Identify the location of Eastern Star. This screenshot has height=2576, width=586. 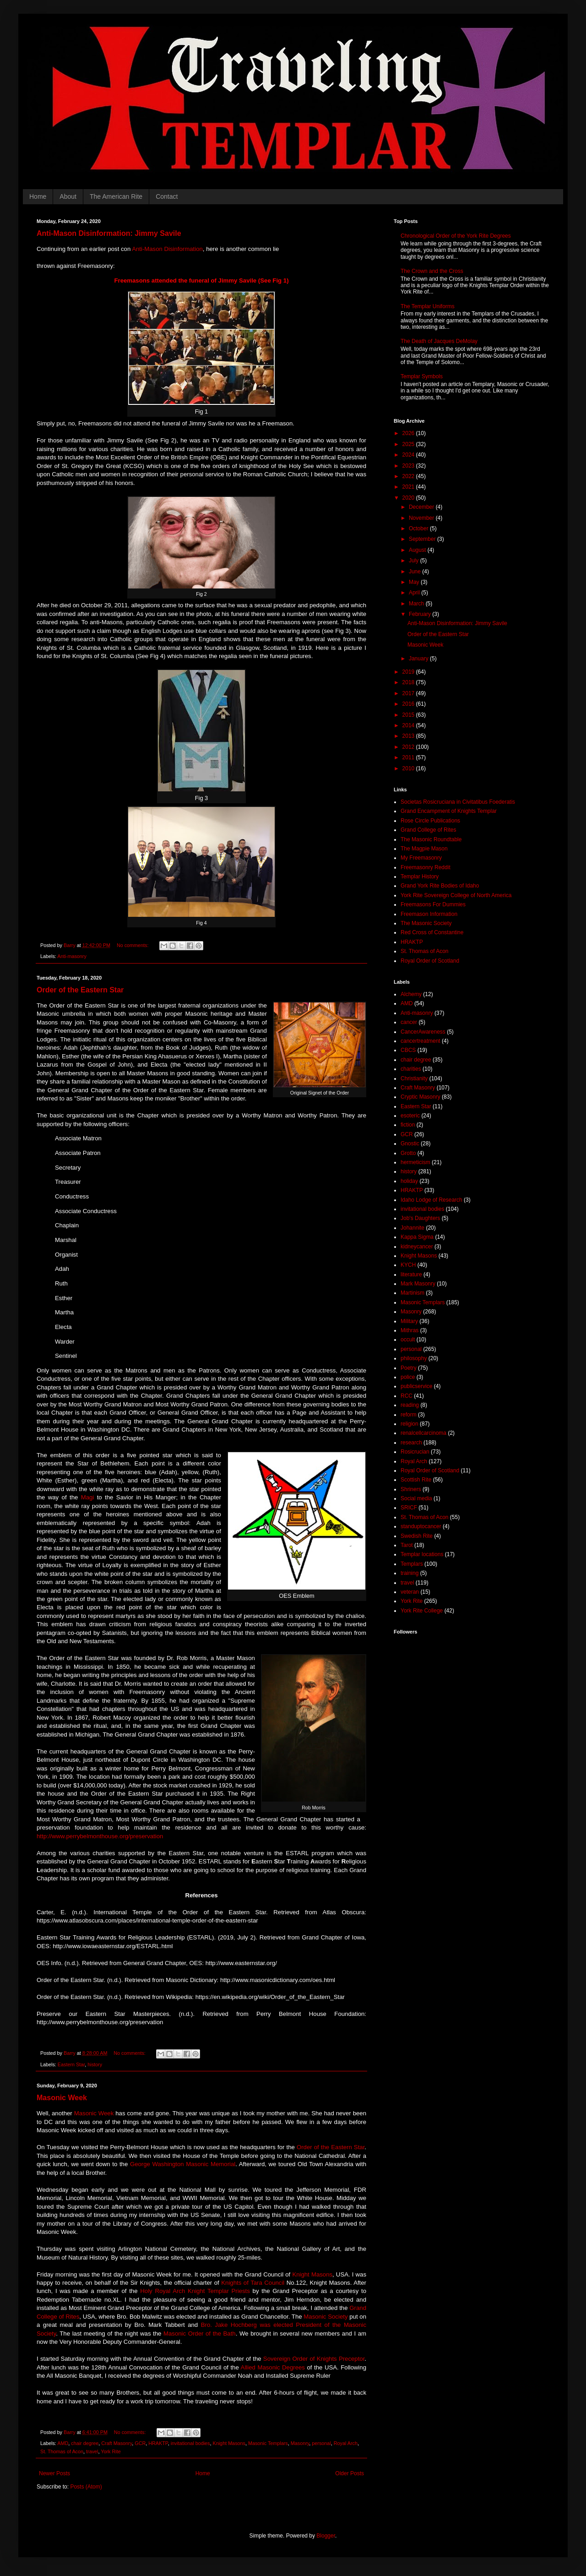
(71, 2064).